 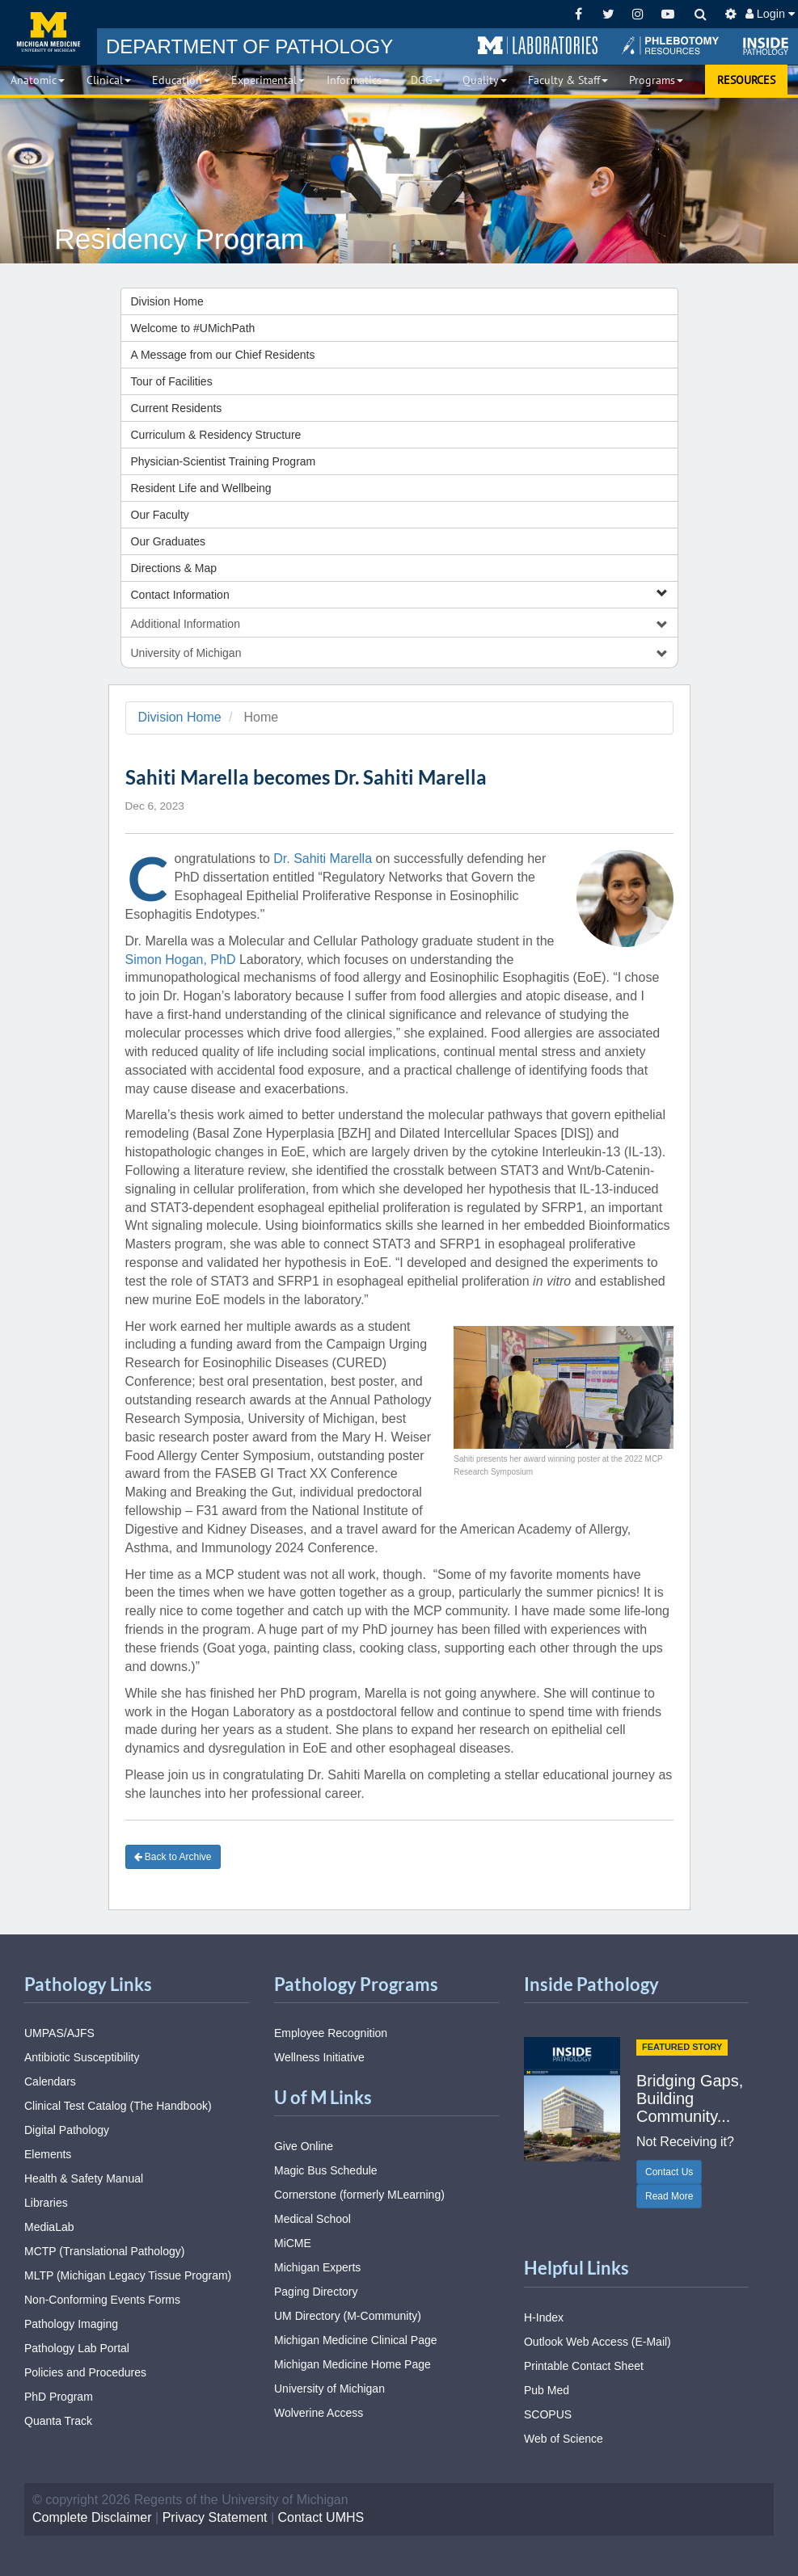 What do you see at coordinates (215, 2517) in the screenshot?
I see `Privacy Statement` at bounding box center [215, 2517].